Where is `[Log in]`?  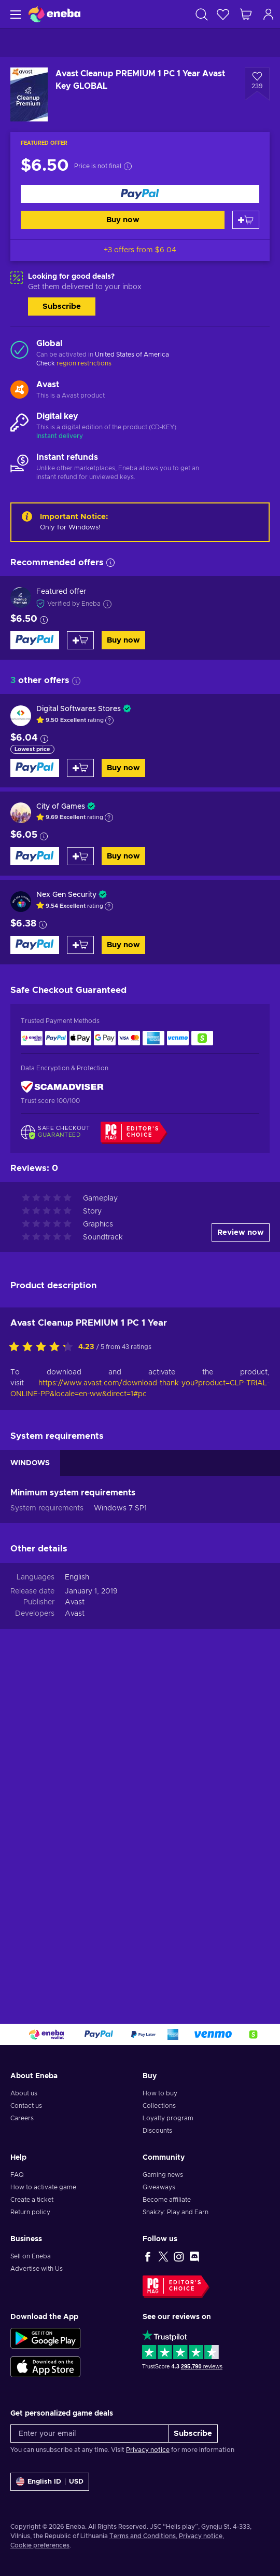
[Log in] is located at coordinates (268, 14).